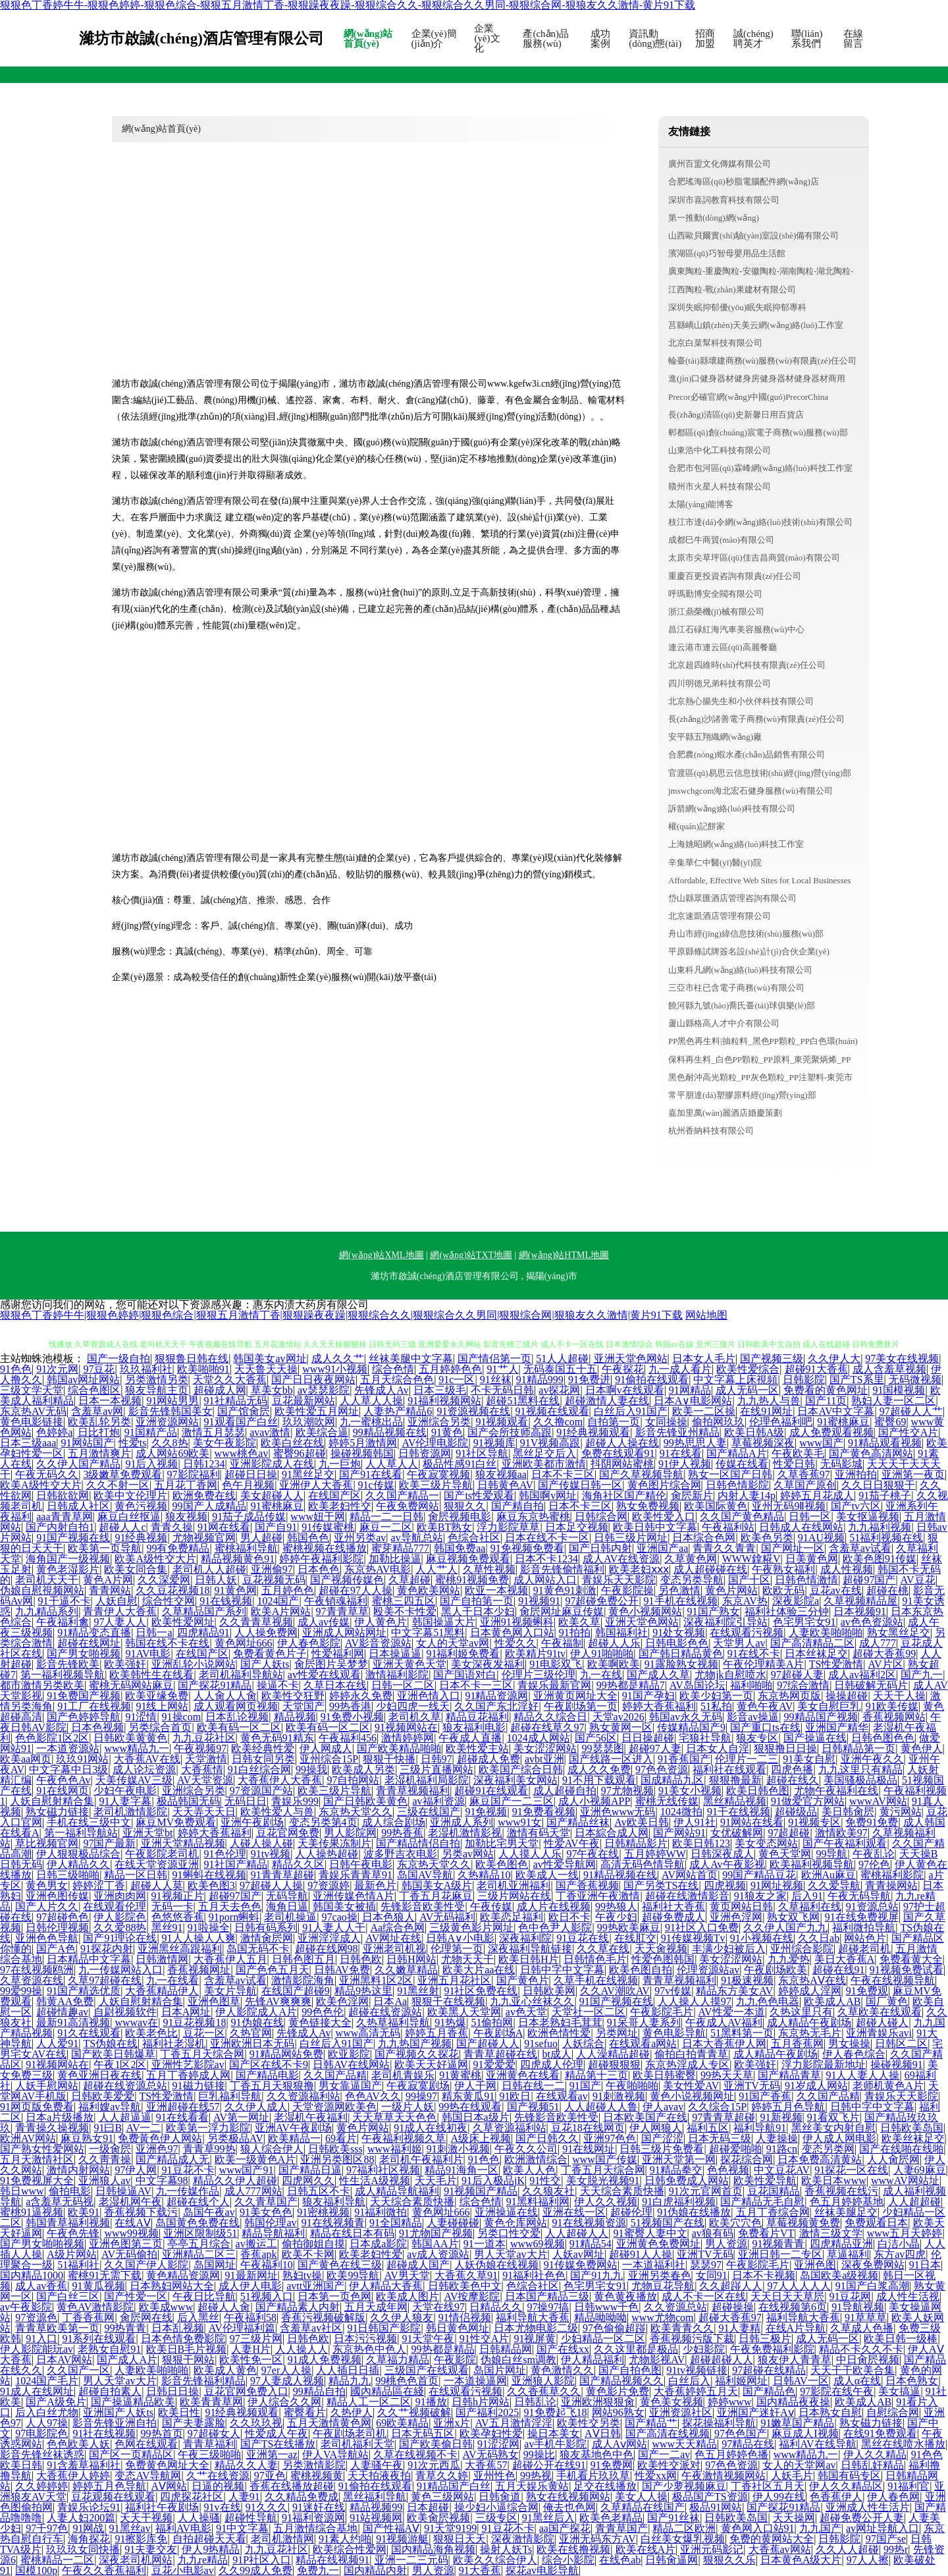  I want to click on 欧美性爱网址, so click(183, 1622).